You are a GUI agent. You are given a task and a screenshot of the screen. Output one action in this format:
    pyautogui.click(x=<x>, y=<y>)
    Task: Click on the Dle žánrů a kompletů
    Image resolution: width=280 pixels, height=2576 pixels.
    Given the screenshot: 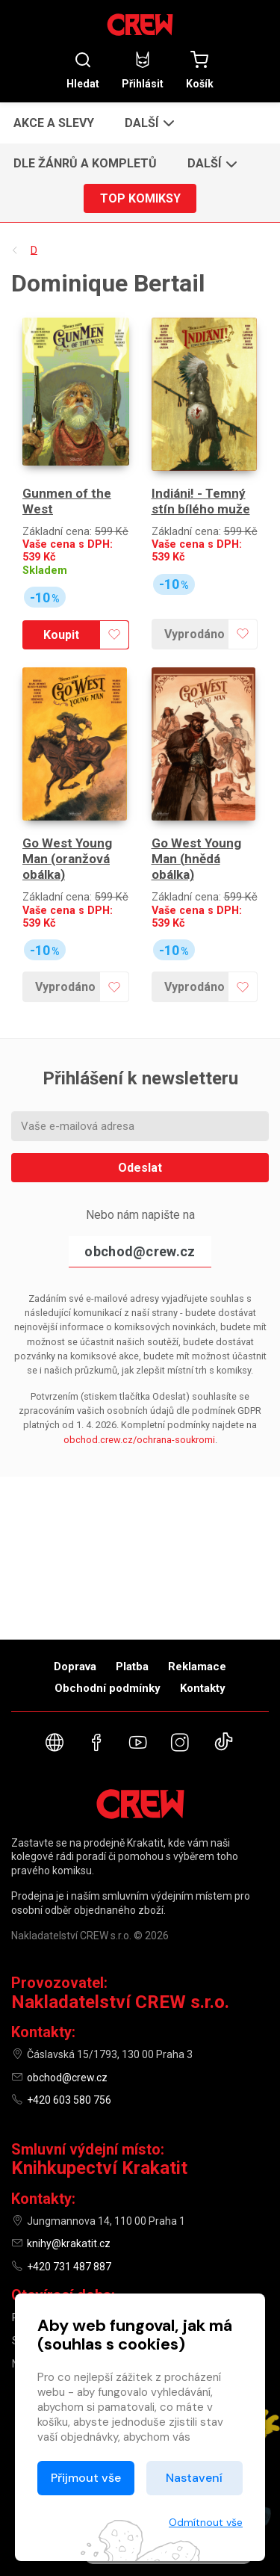 What is the action you would take?
    pyautogui.click(x=85, y=163)
    